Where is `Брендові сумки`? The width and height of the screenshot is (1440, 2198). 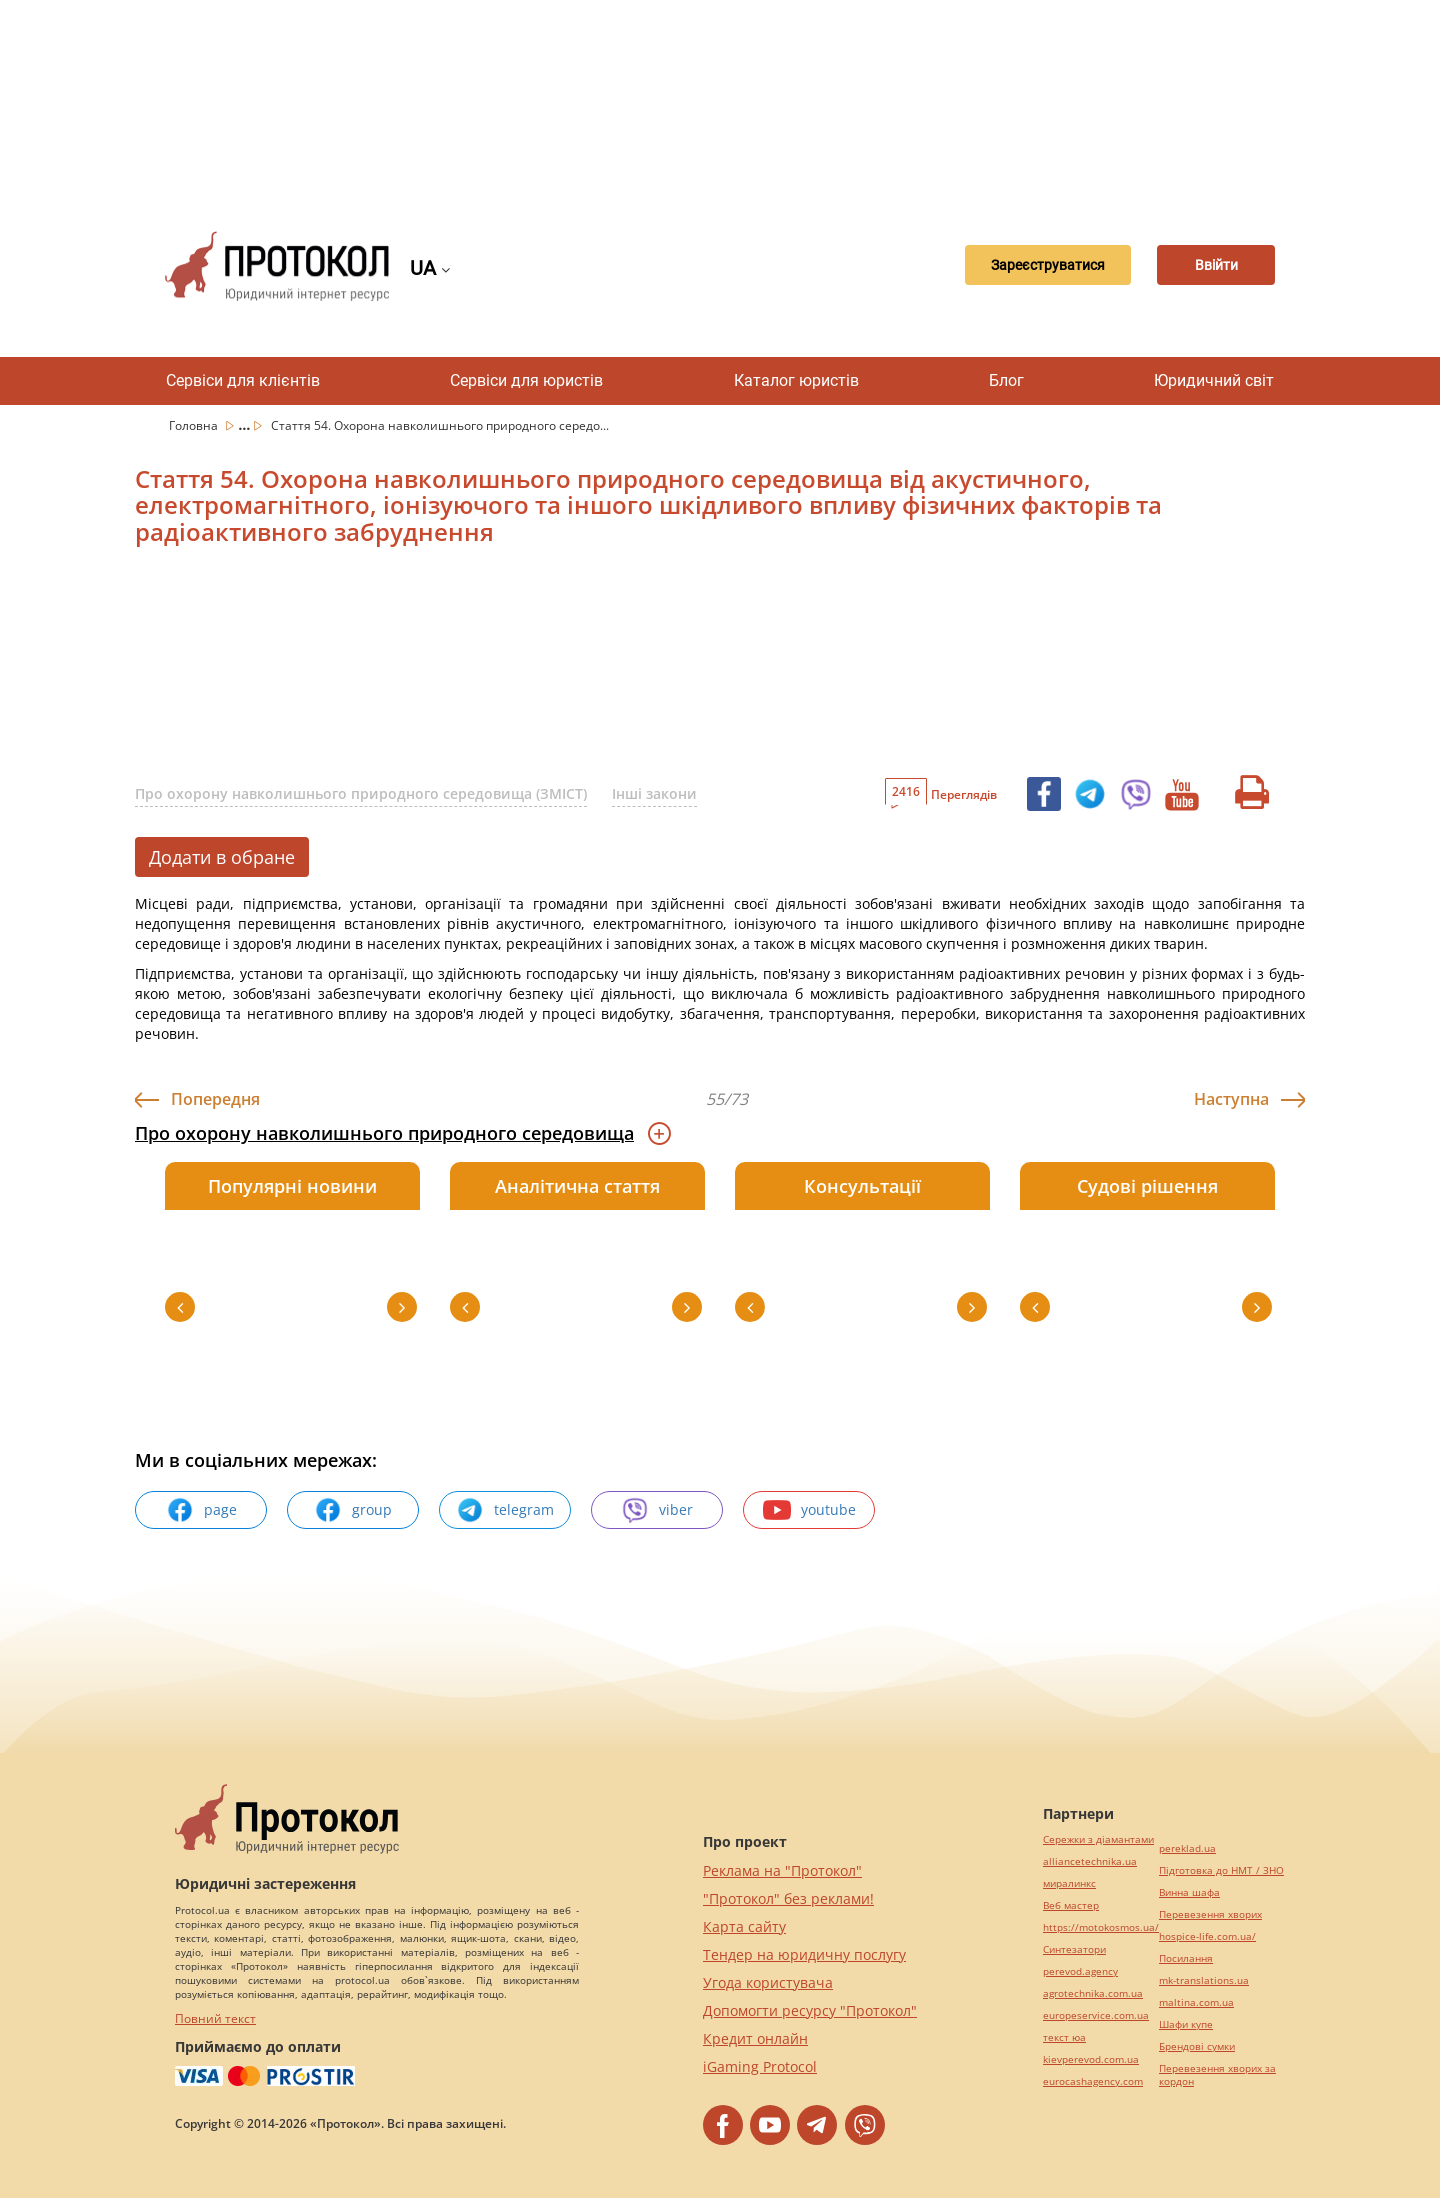 Брендові сумки is located at coordinates (1197, 2046).